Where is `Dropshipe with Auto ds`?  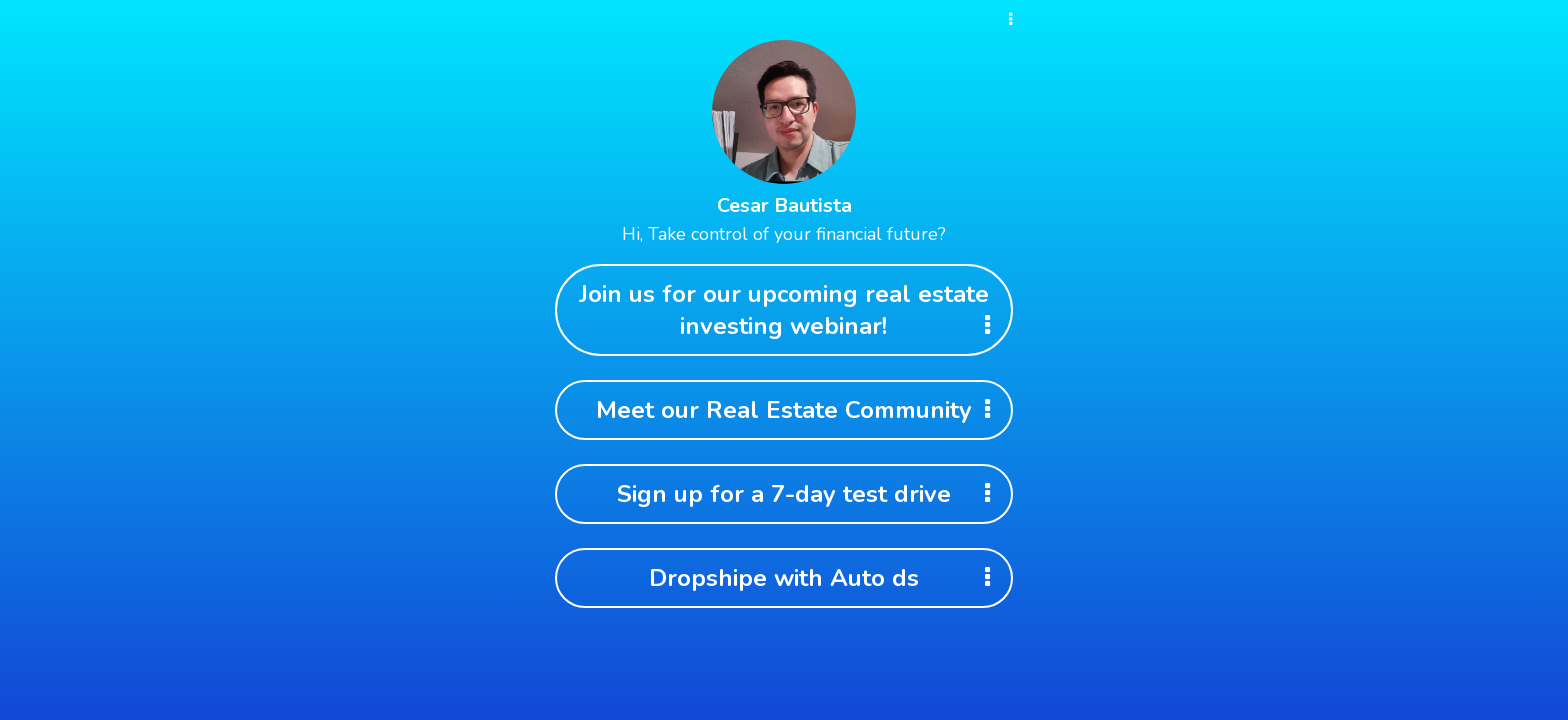
Dropshipe with Auto ds is located at coordinates (826, 578).